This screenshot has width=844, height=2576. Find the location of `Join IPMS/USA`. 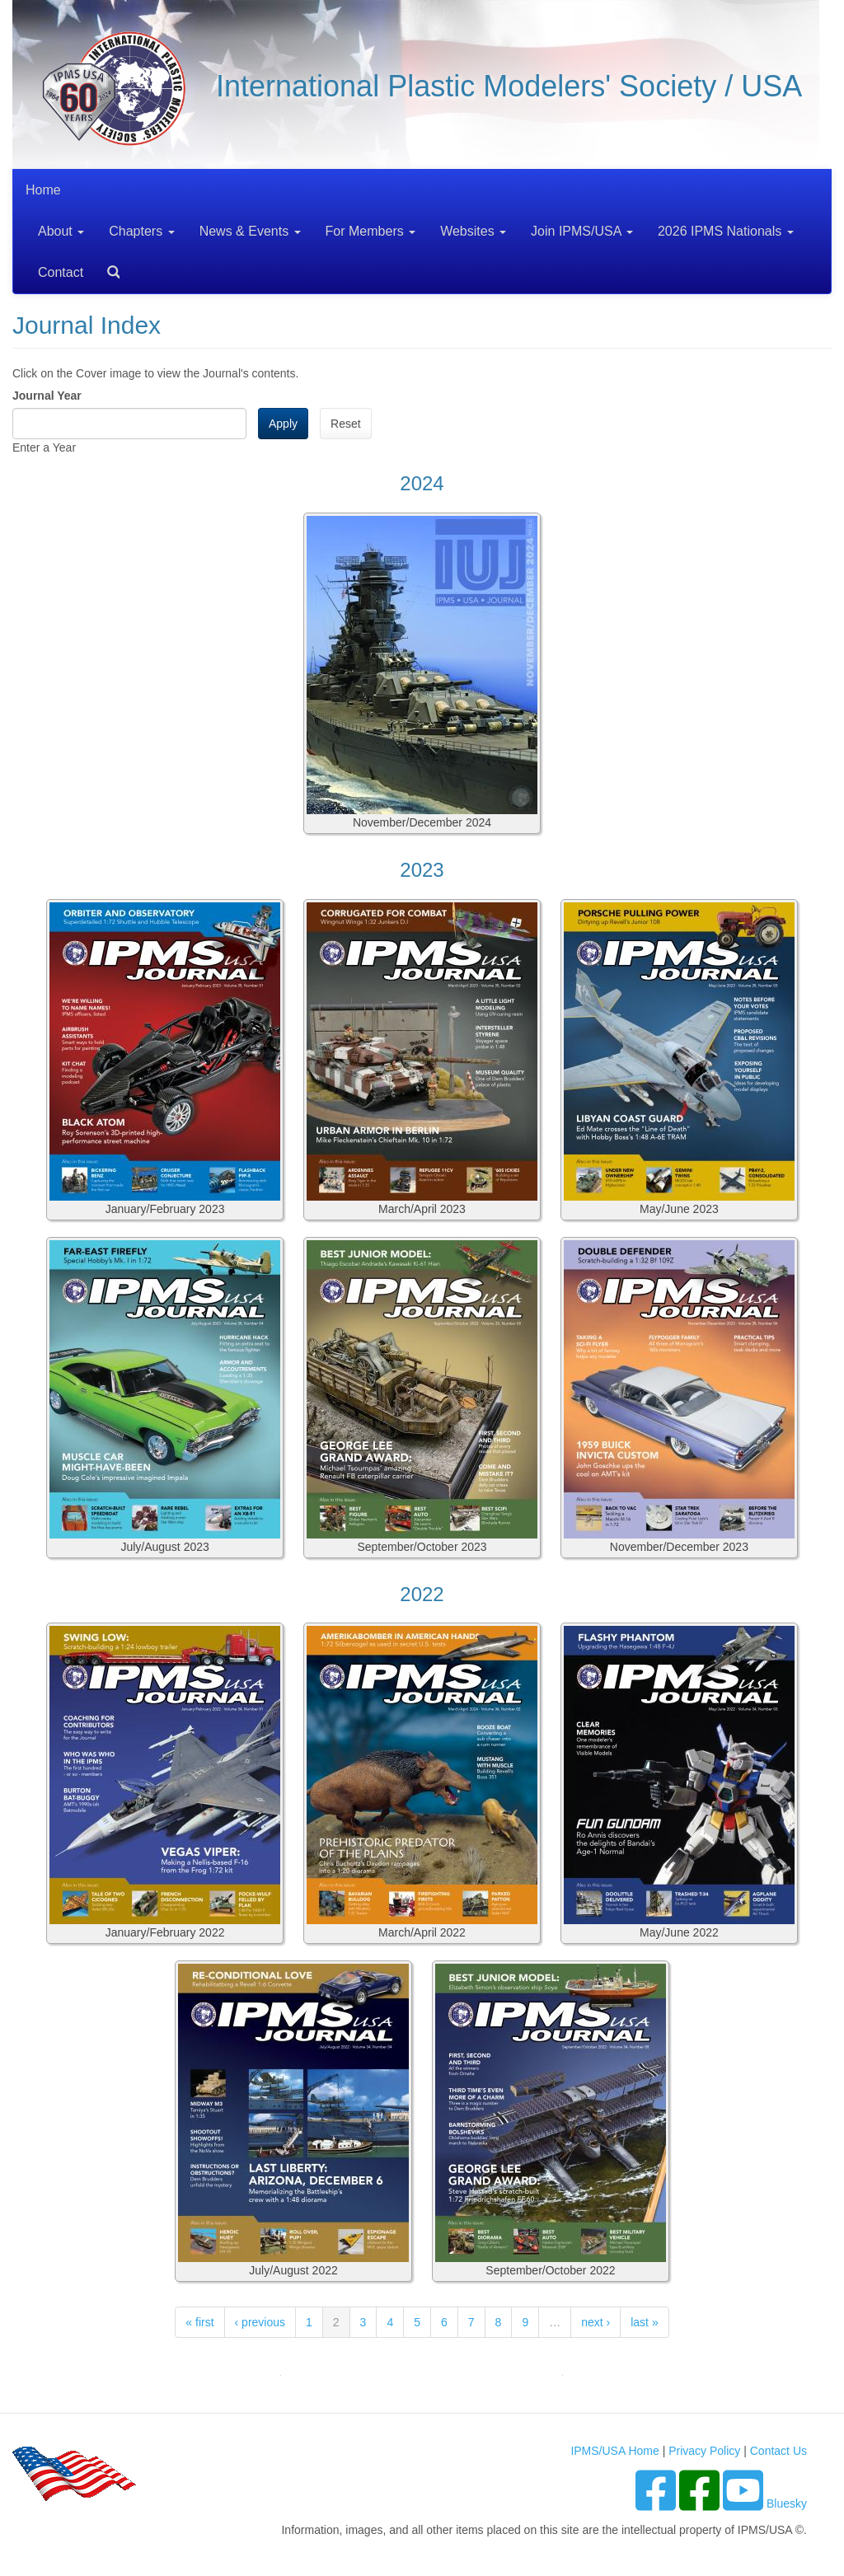

Join IPMS/USA is located at coordinates (582, 231).